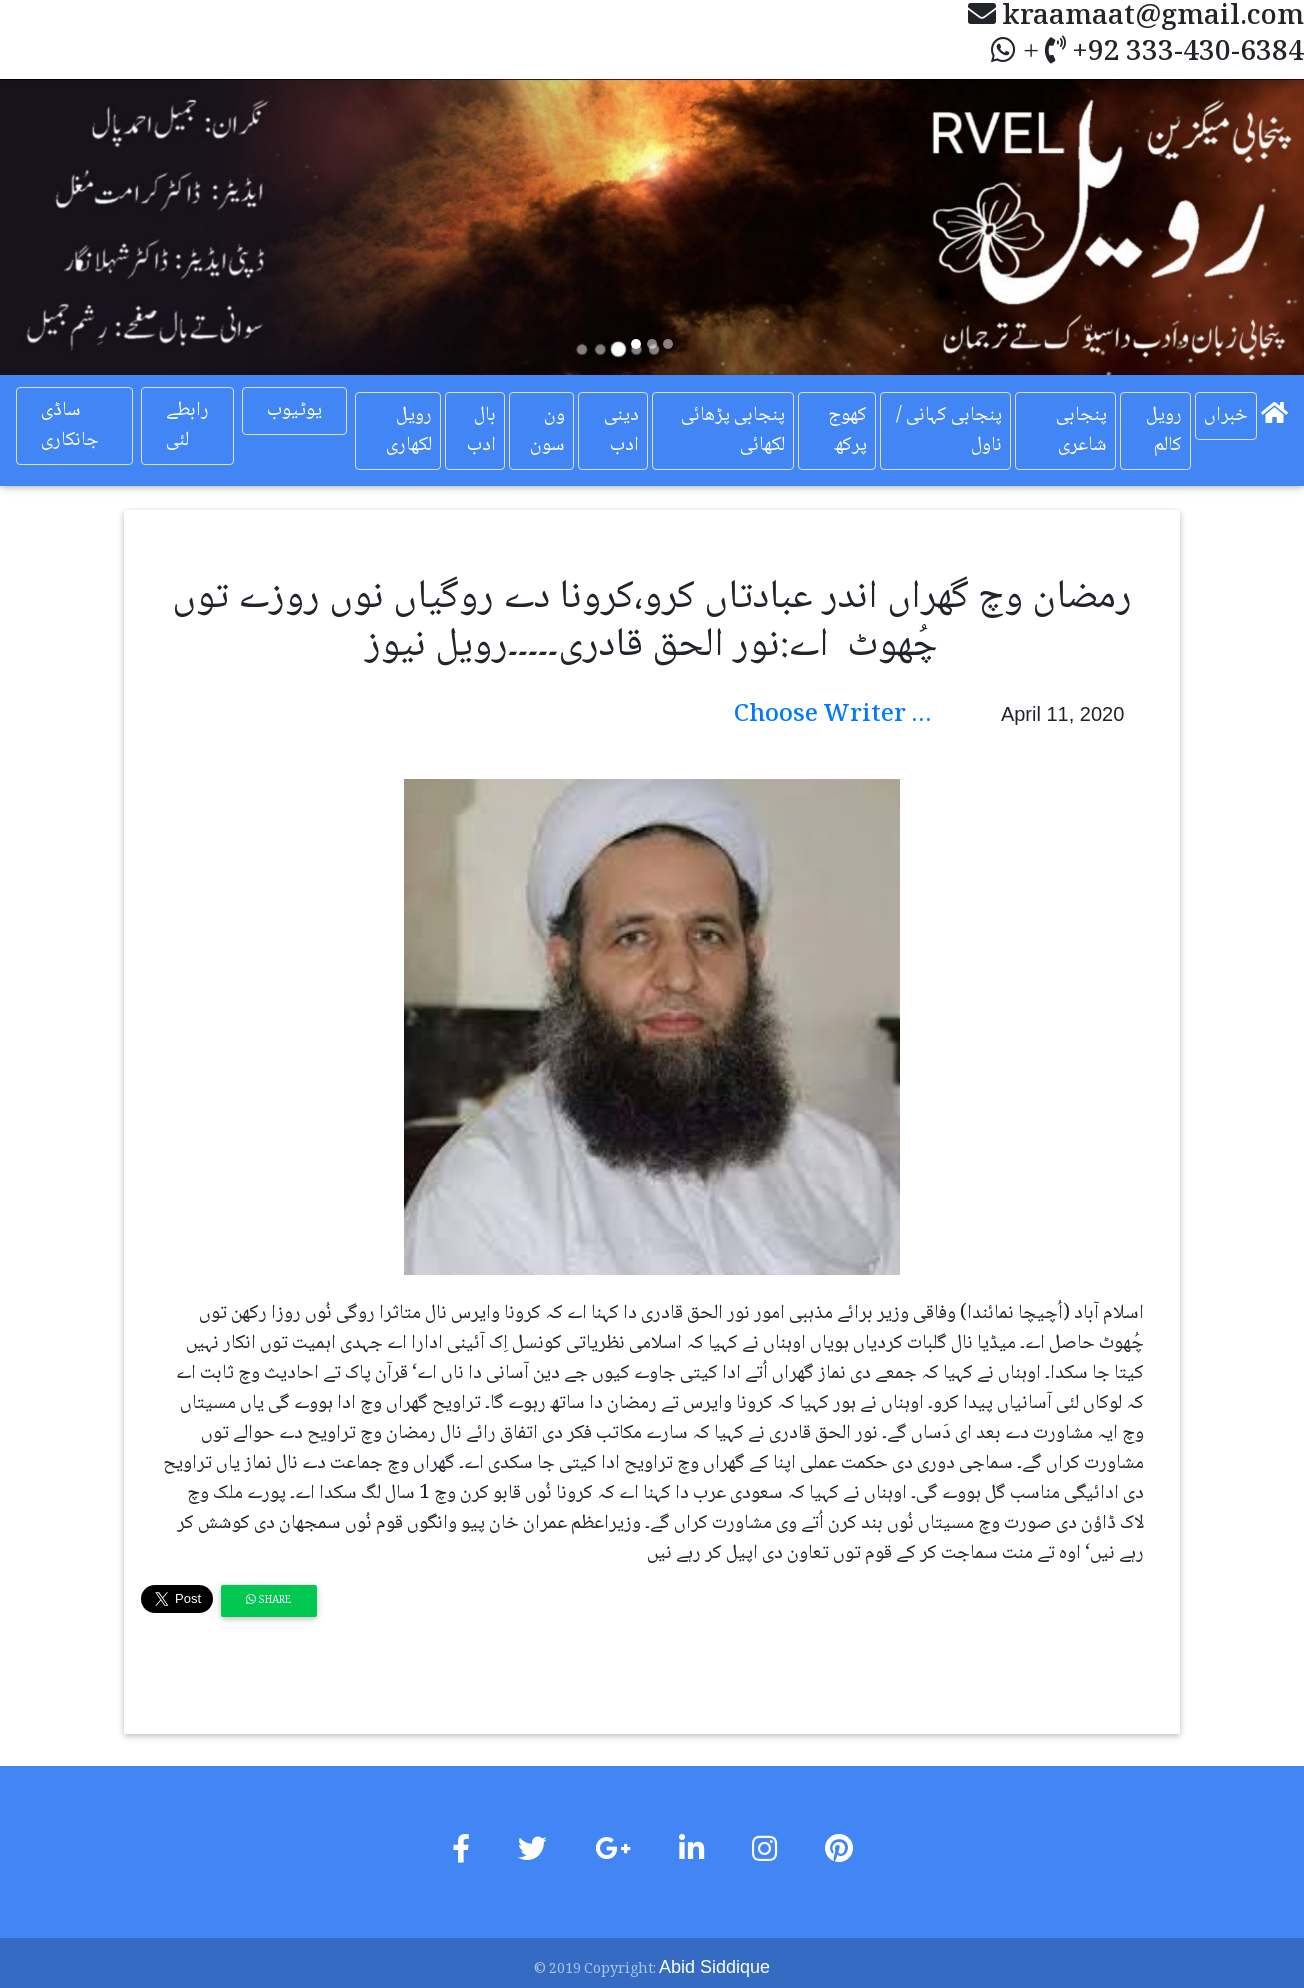  Describe the element at coordinates (1164, 431) in the screenshot. I see `رویل کالم` at that location.